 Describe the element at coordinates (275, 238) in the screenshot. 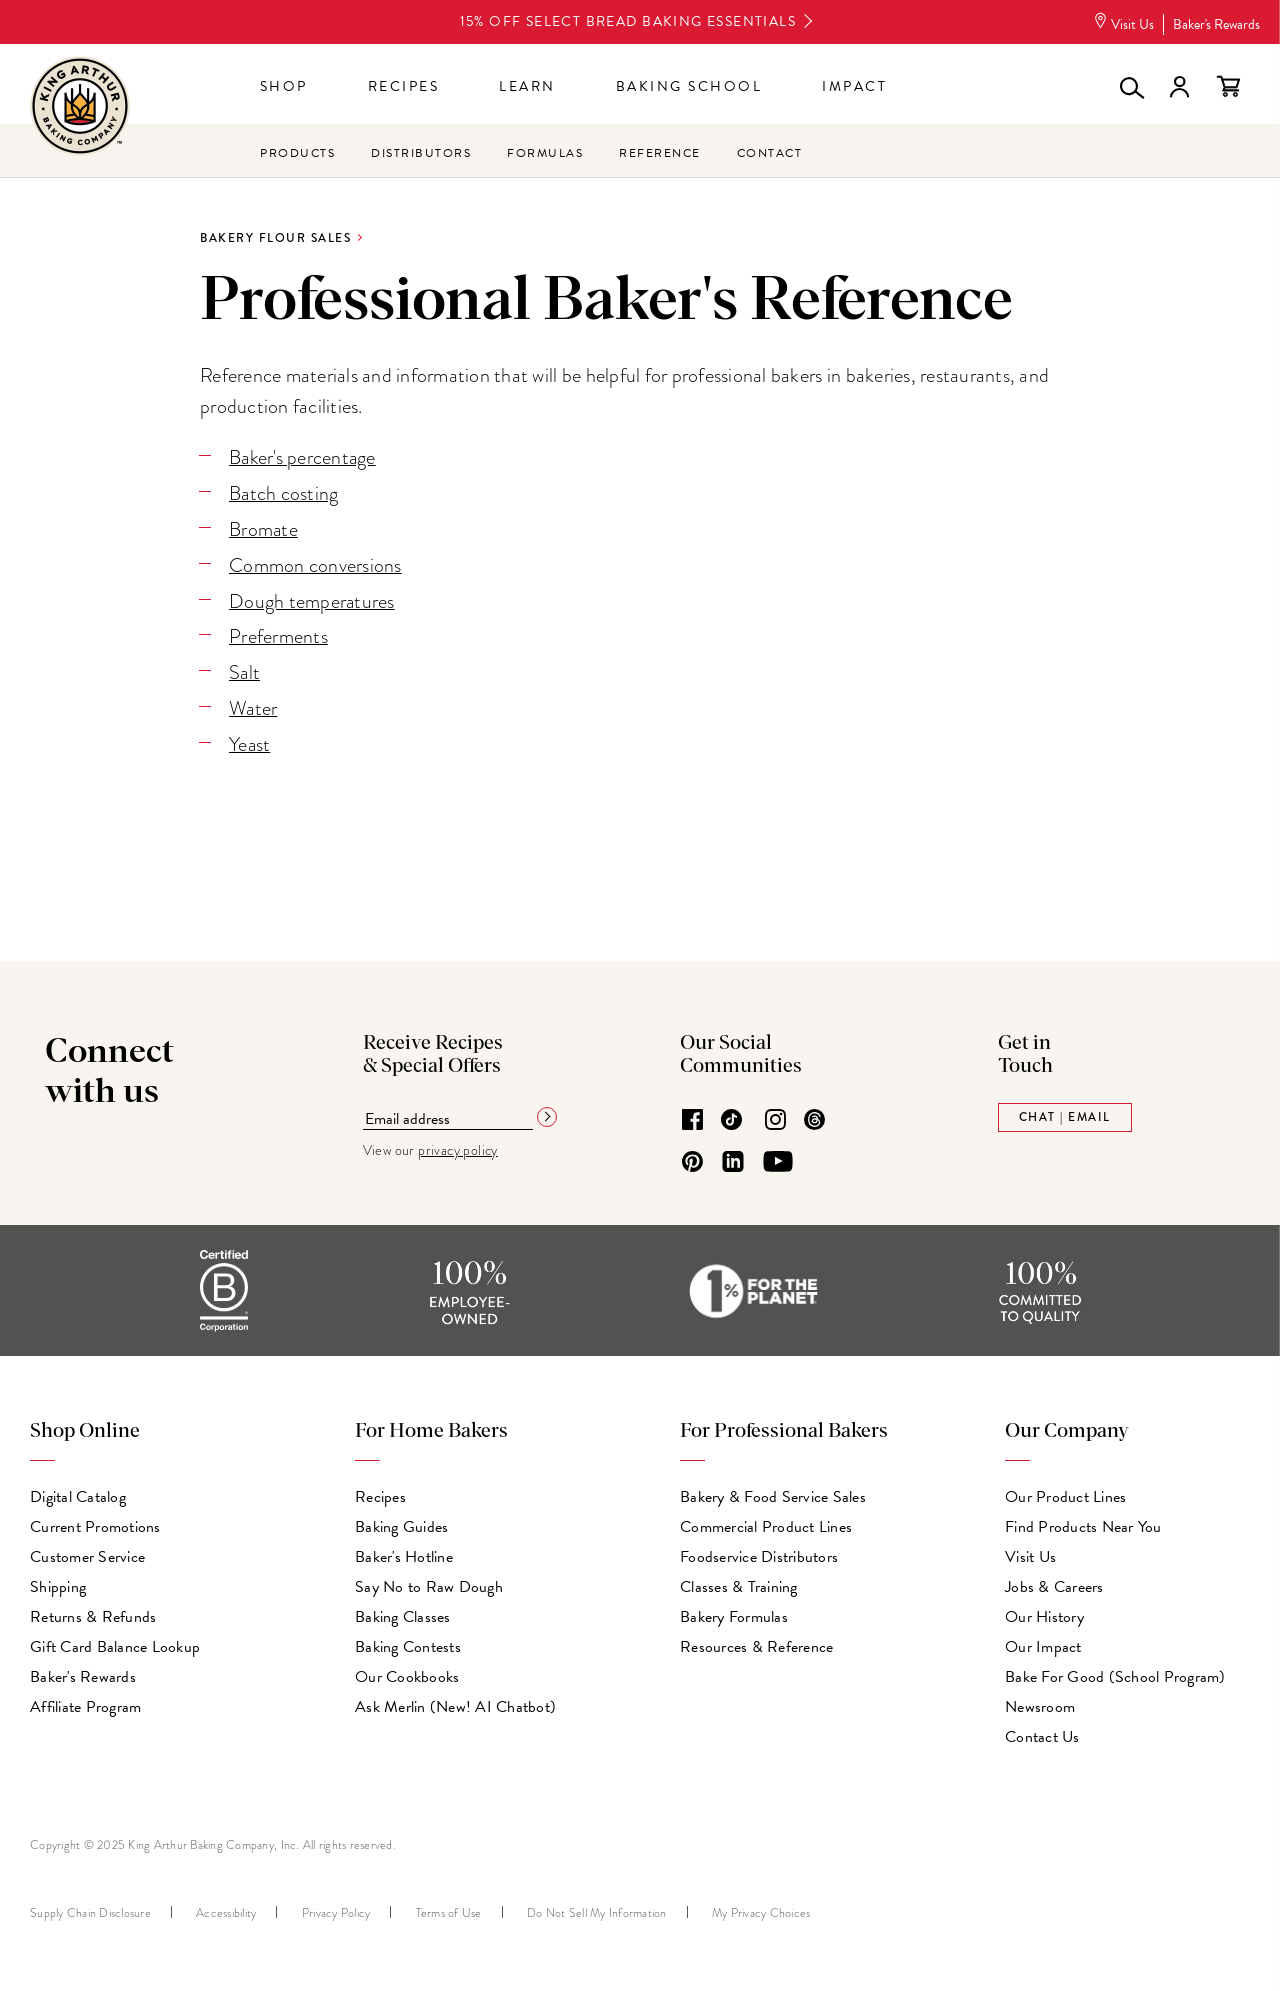

I see `Bakery Flour Sales` at that location.